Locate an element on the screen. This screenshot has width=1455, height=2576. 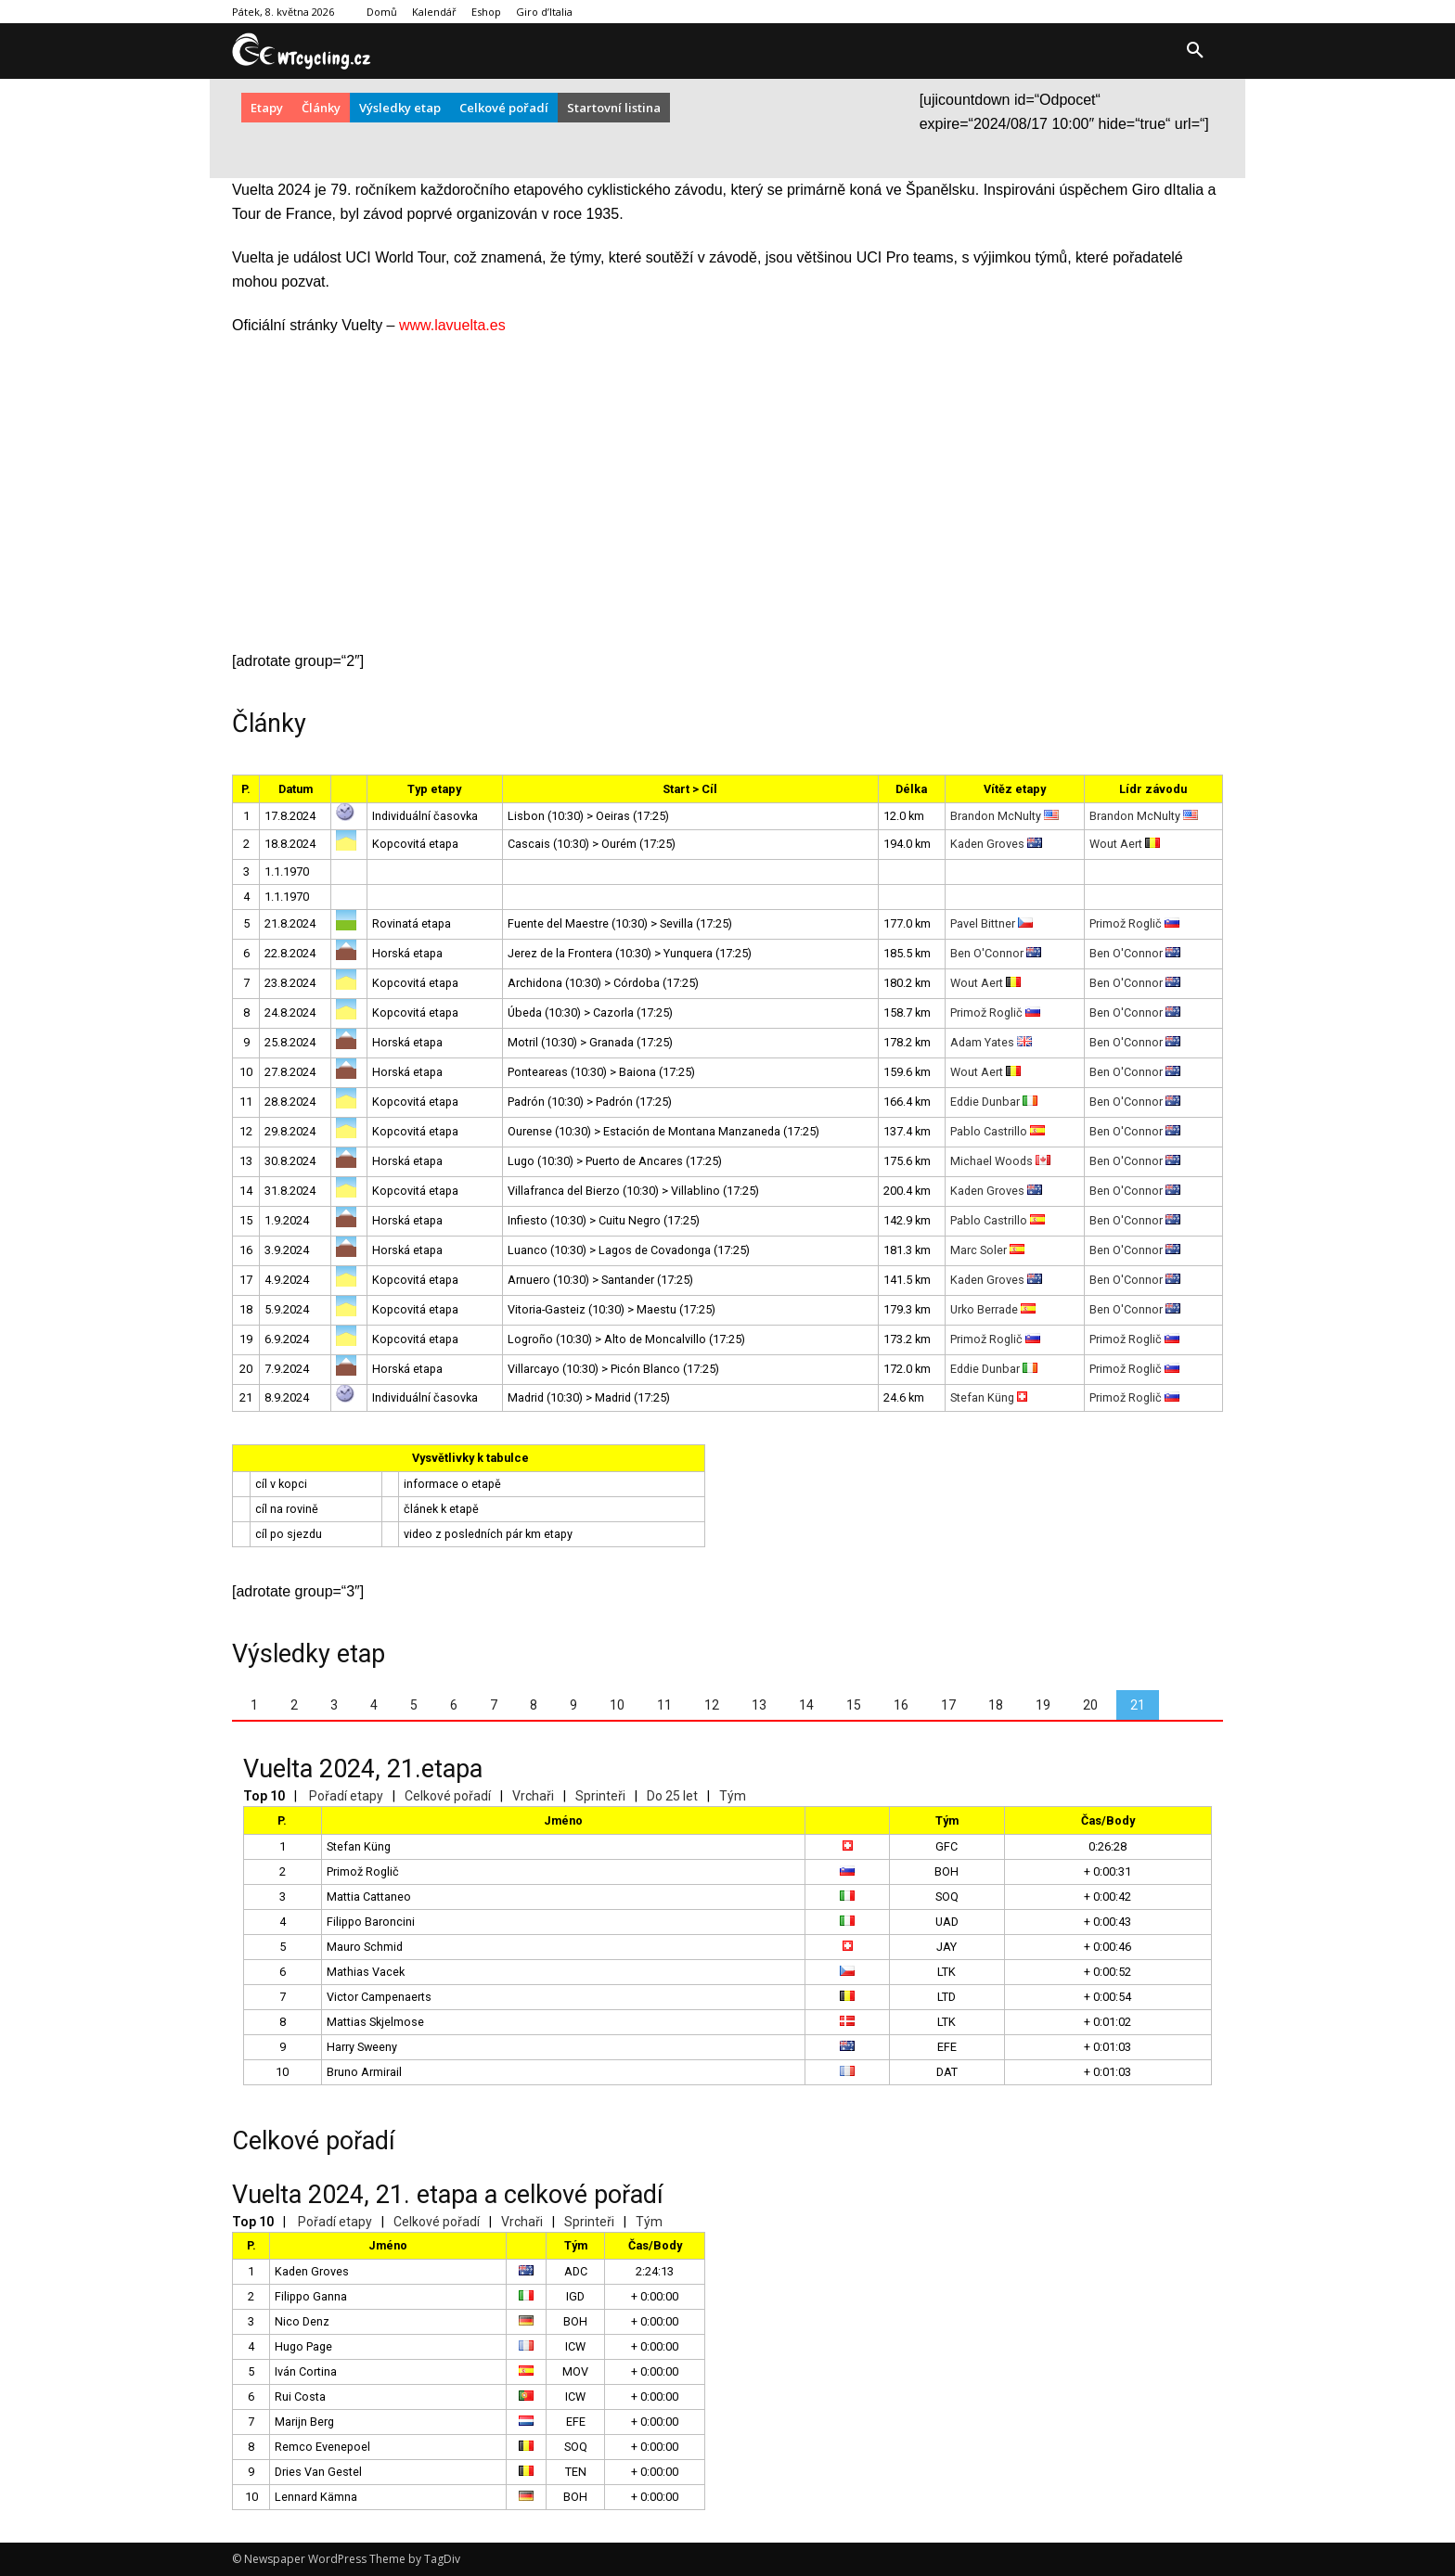
Pablo Castrillo is located at coordinates (997, 1131).